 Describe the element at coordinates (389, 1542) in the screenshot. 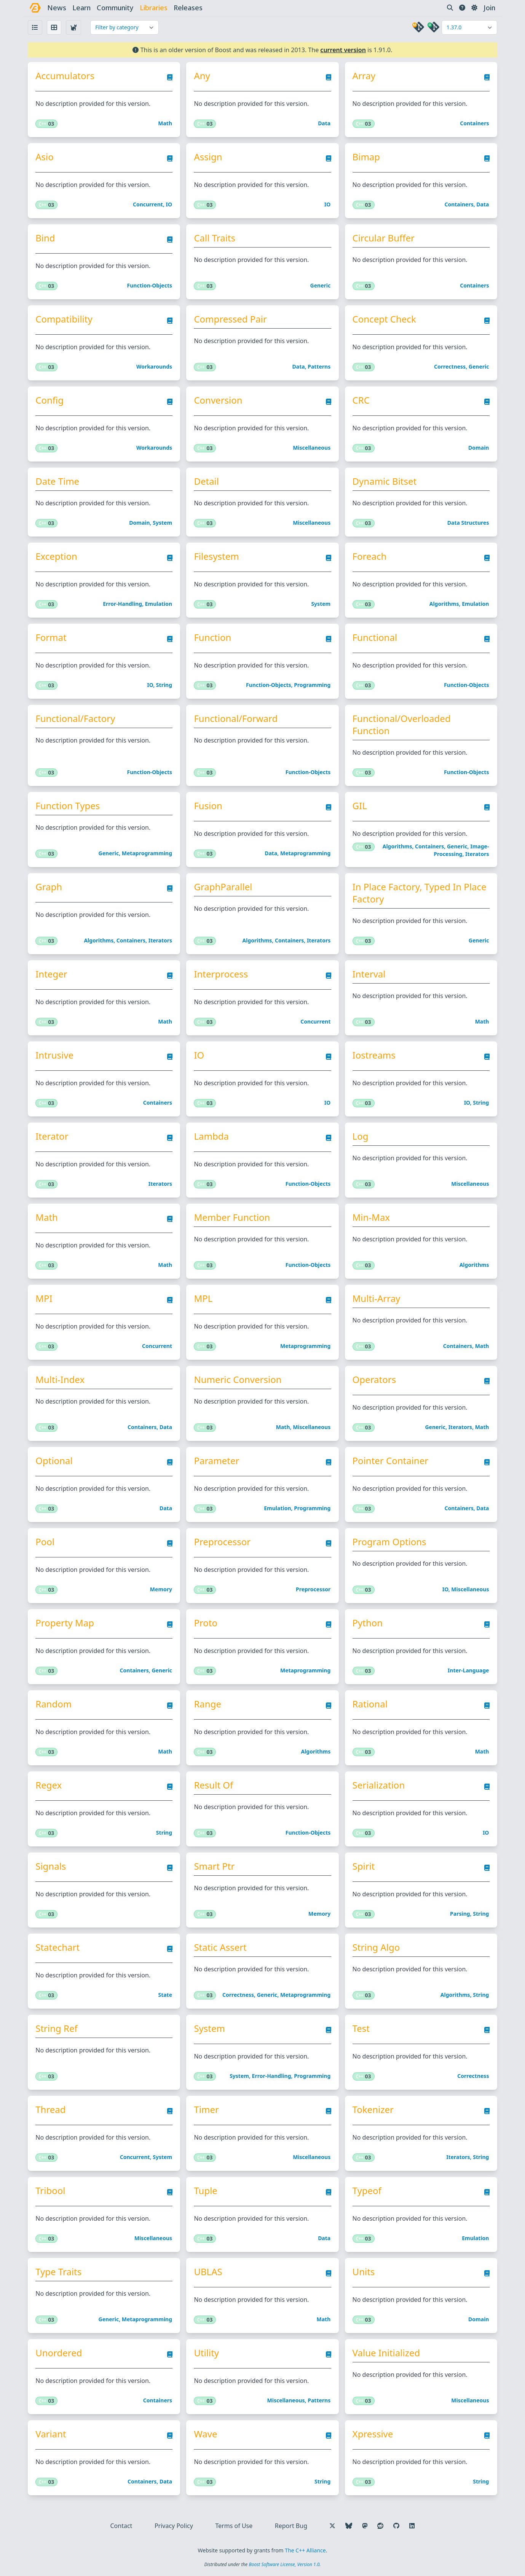

I see `Program Options` at that location.